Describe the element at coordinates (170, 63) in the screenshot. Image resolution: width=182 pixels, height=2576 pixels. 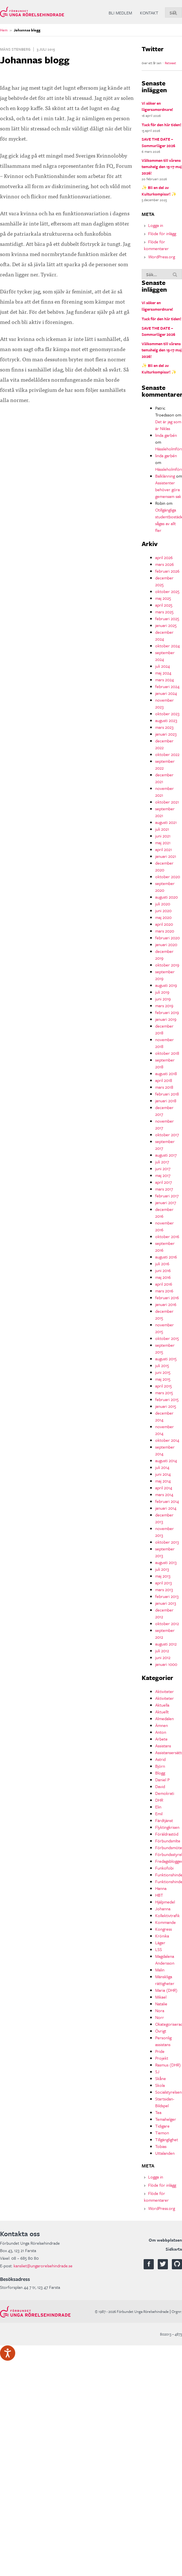
I see `Retweet` at that location.